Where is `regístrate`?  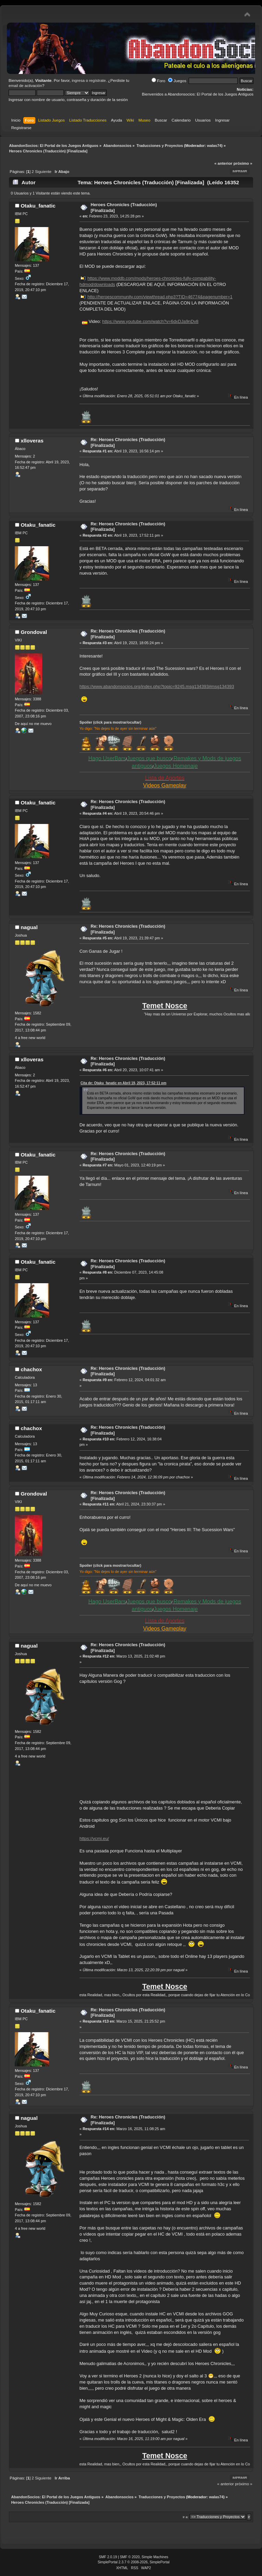
regístrate is located at coordinates (97, 80).